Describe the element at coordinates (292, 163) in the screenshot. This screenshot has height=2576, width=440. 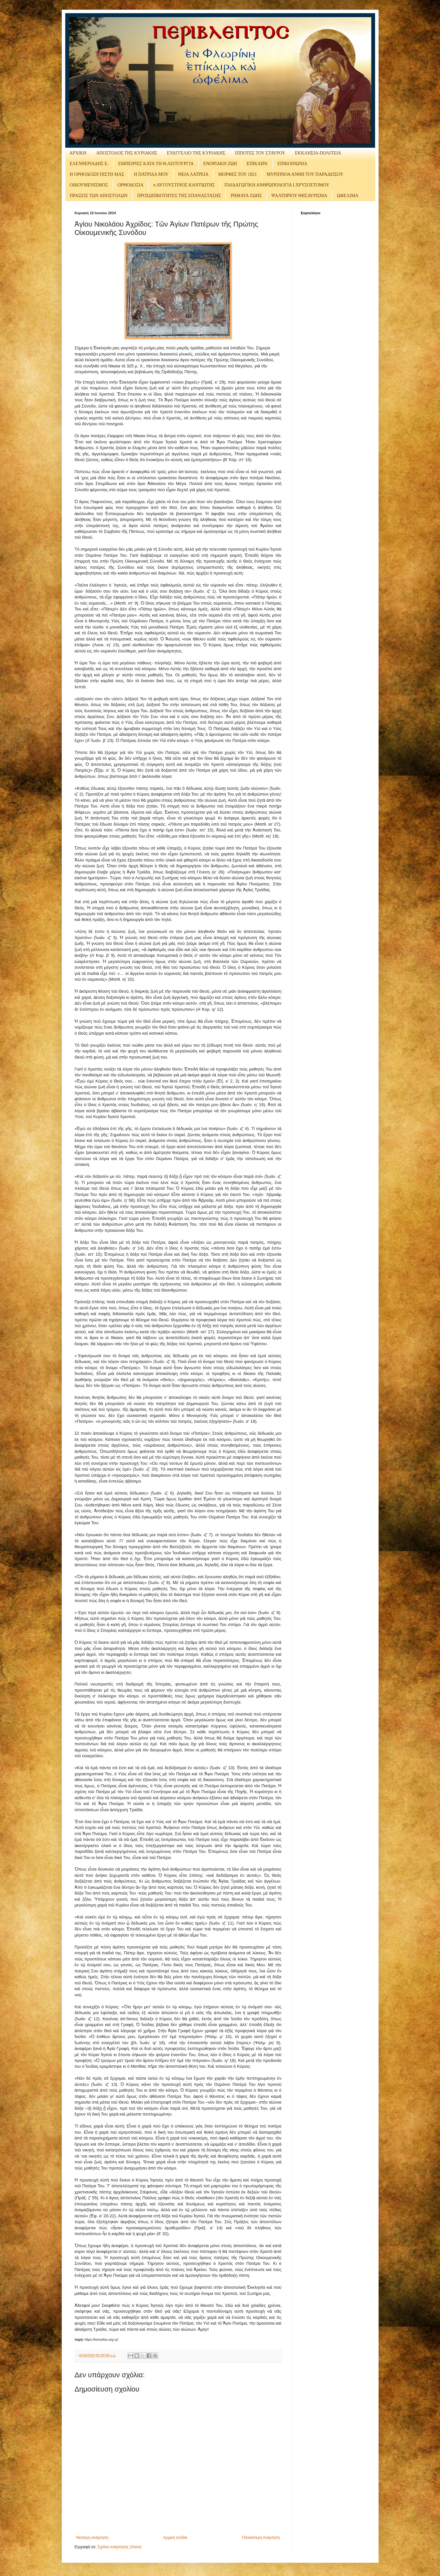
I see `ΕΠΙΚΟΙΝΩΝΙΑ` at that location.